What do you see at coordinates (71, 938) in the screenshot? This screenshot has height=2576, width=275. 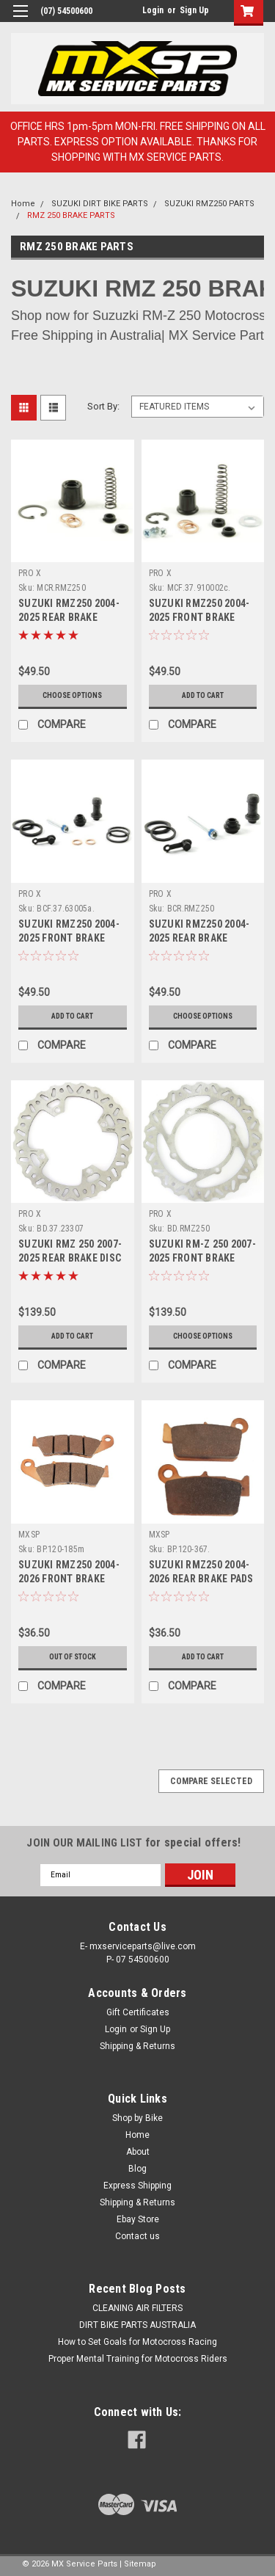 I see `SUZUKI RMZ250 2004-2025 FRONT BRAKE CALIPER REBUILD PROX` at bounding box center [71, 938].